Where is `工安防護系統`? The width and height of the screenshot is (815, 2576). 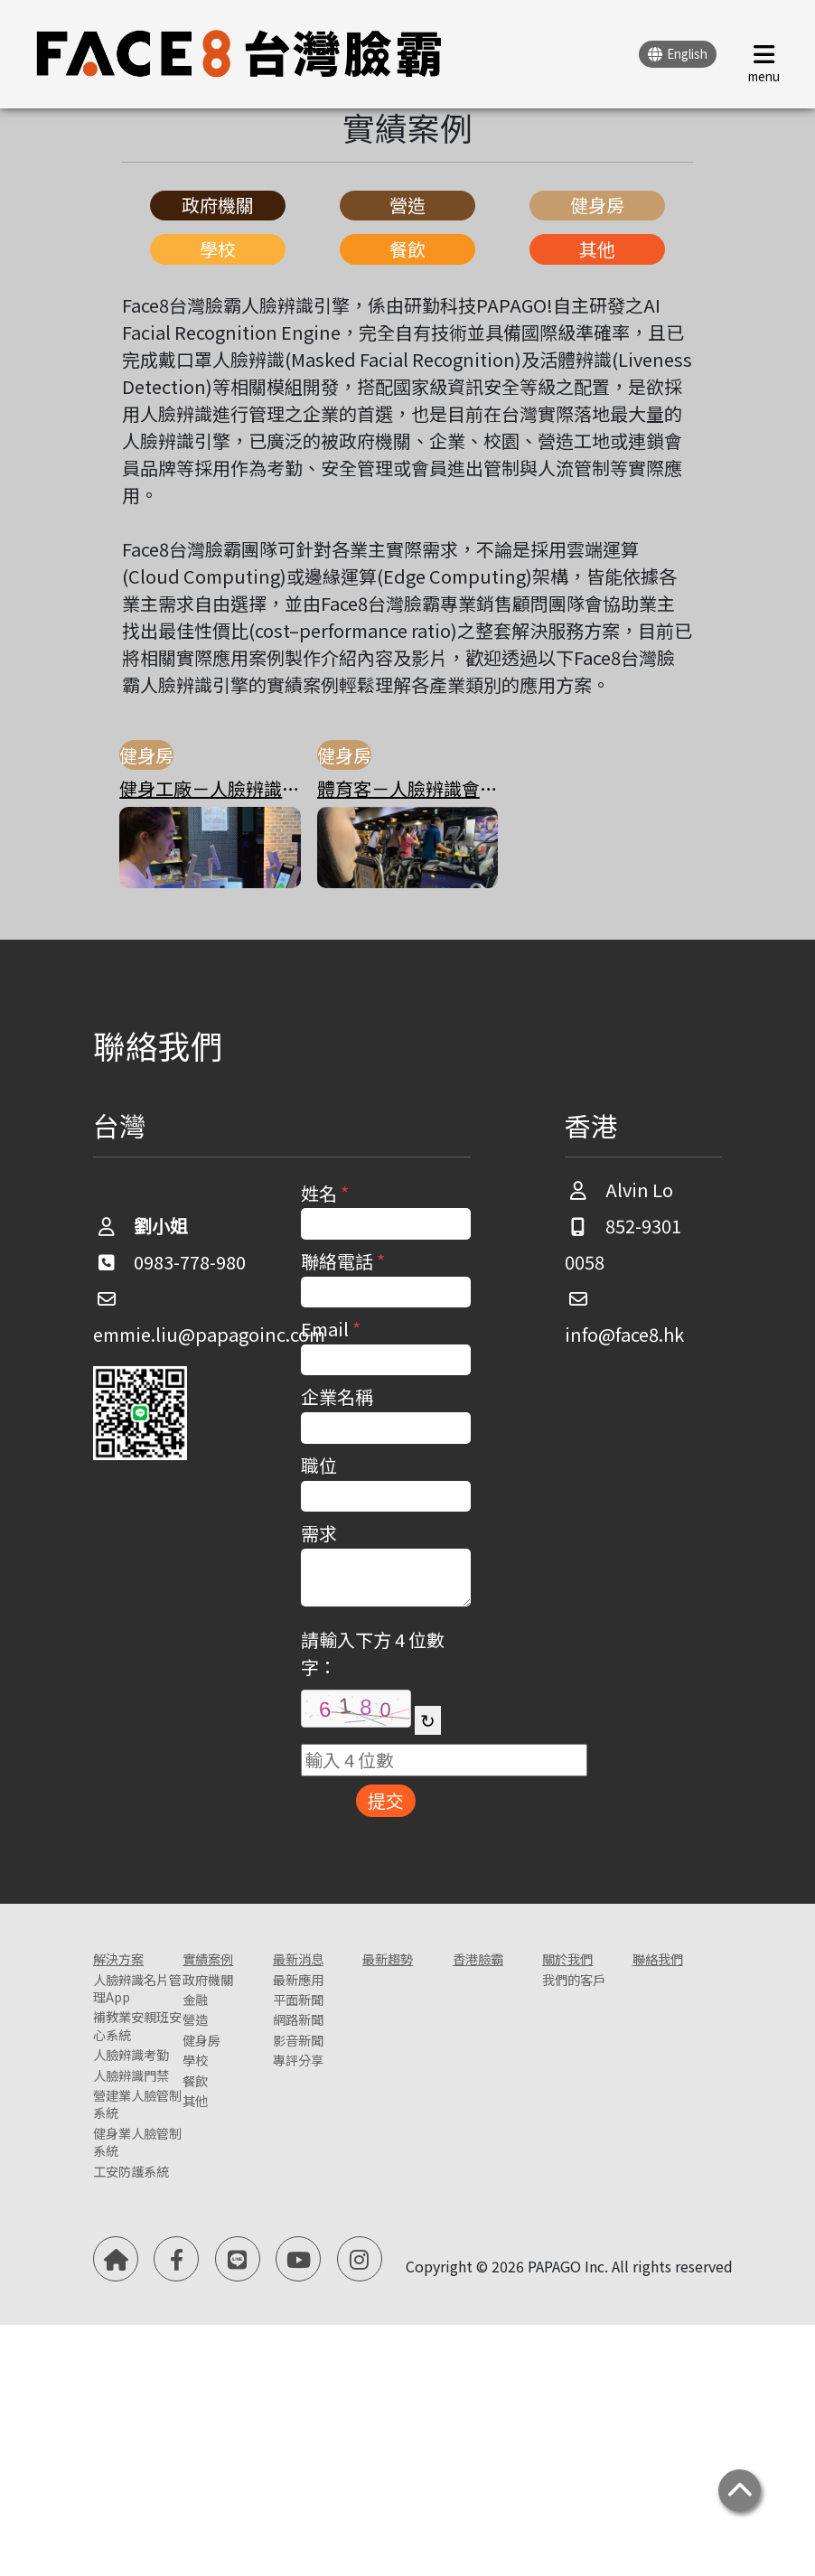 工安防護系統 is located at coordinates (129, 2419).